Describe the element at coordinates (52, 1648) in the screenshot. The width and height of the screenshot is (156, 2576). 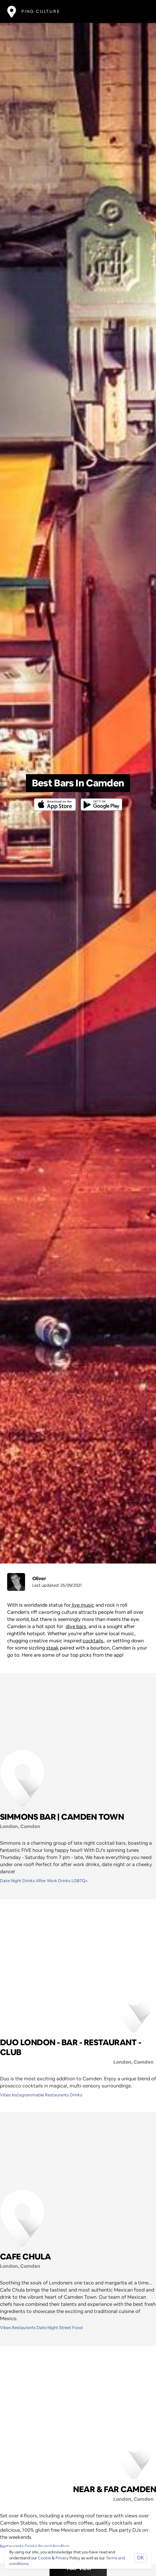
I see `steak` at that location.